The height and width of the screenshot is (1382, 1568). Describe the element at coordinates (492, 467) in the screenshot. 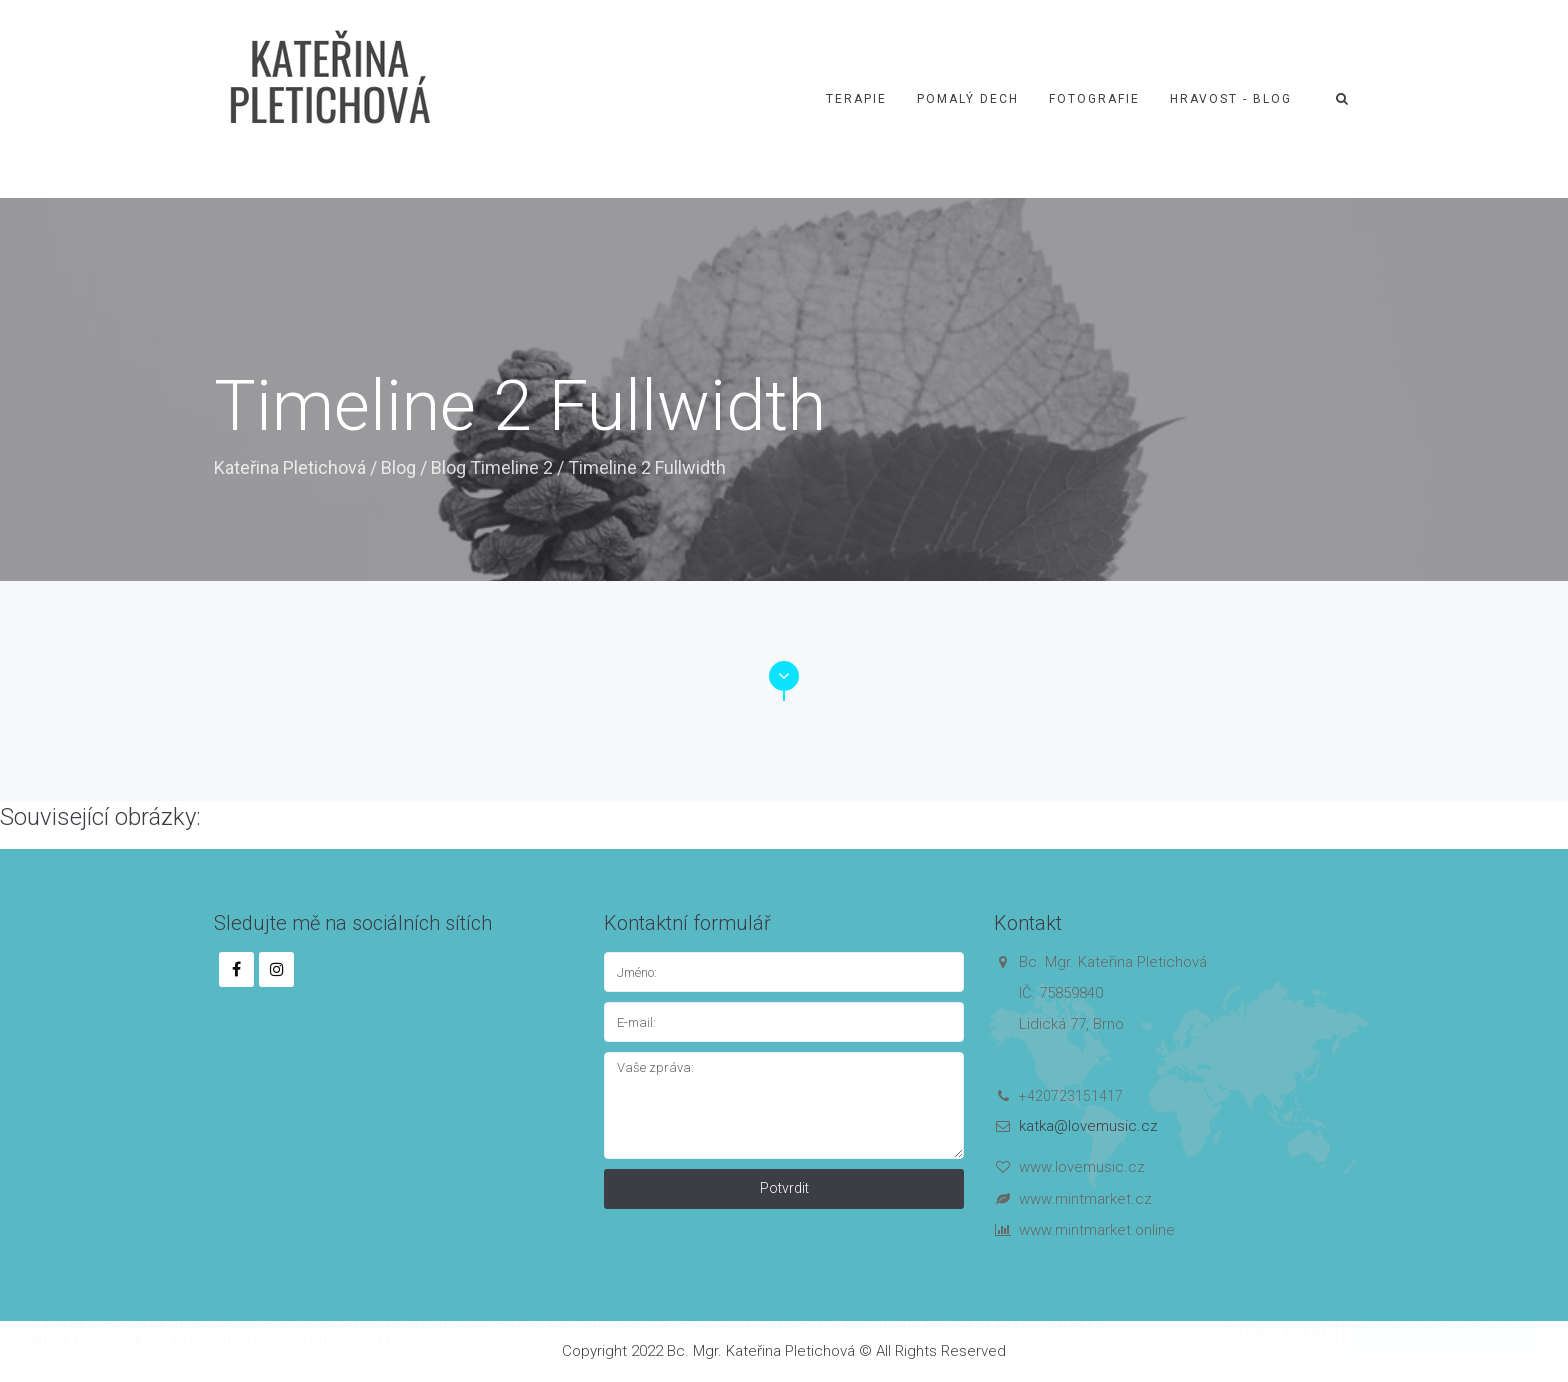

I see `Blog Timeline 2` at that location.